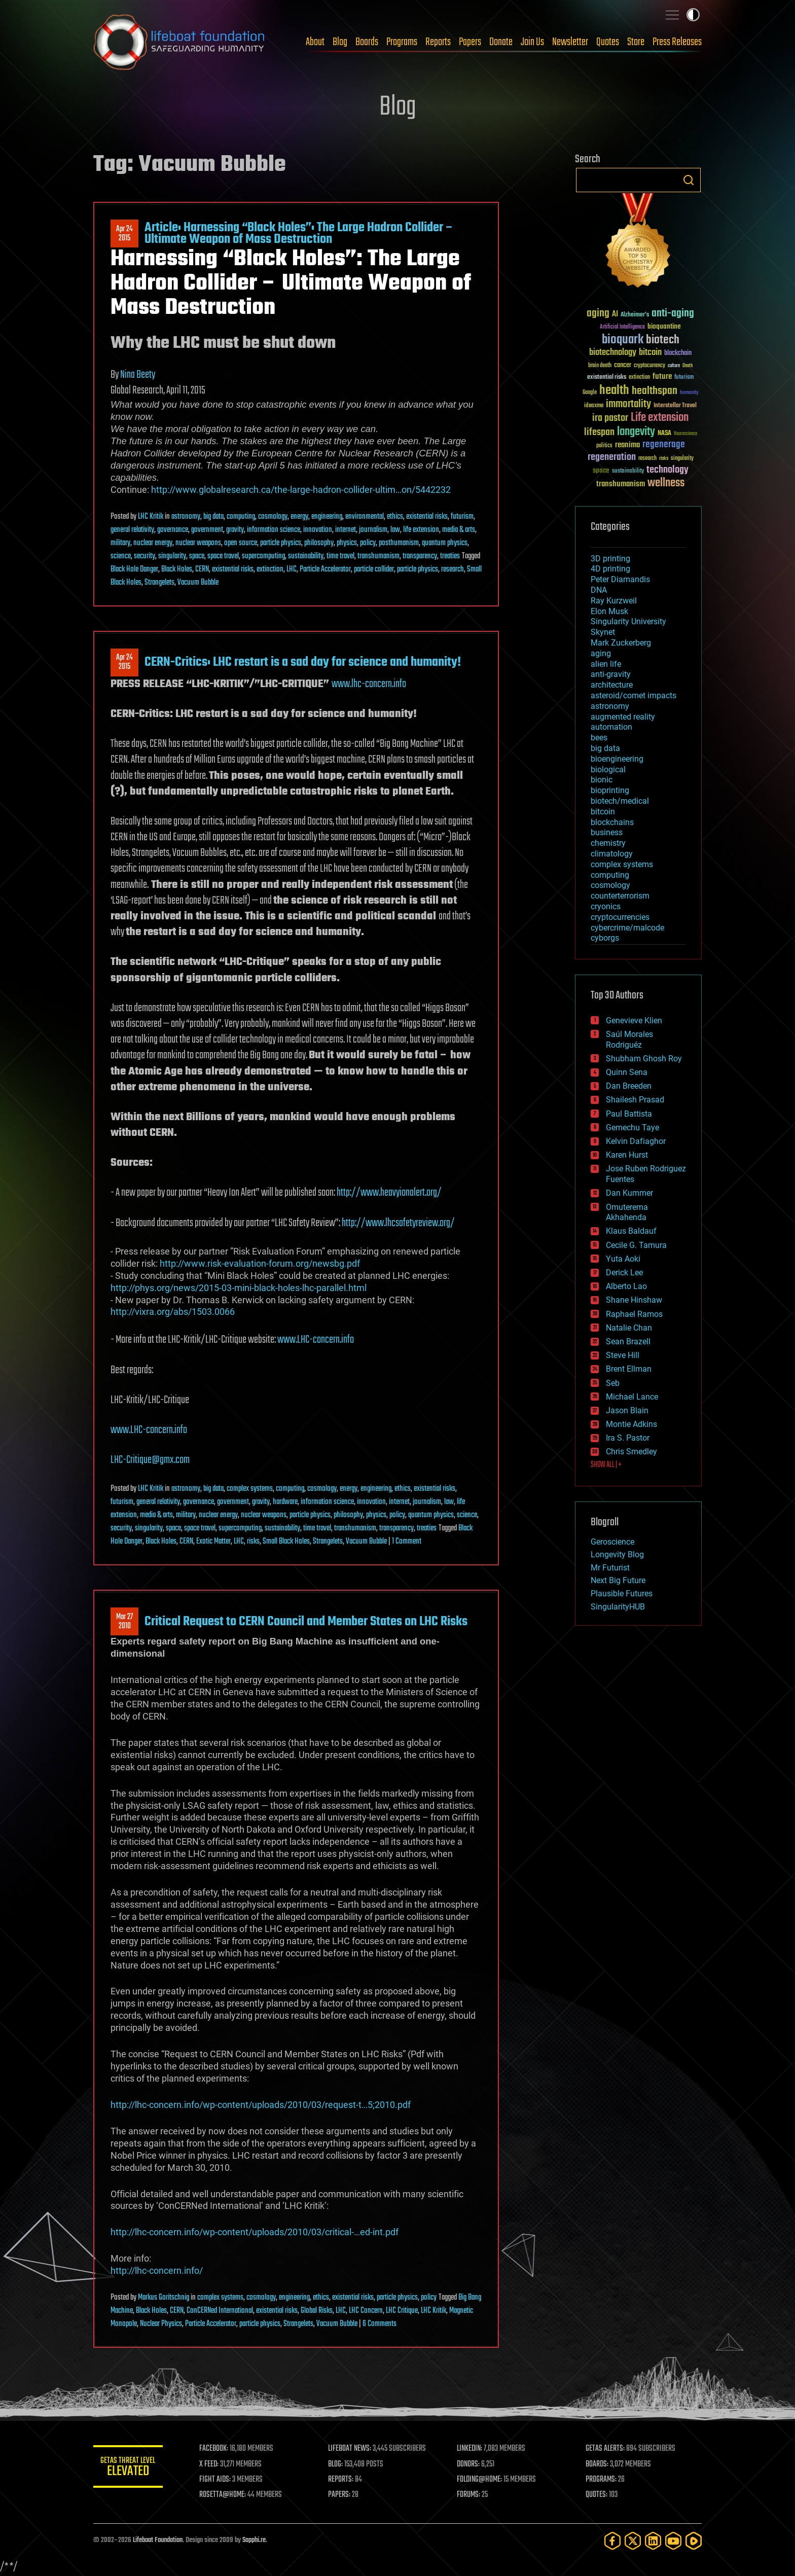 This screenshot has width=795, height=2576. I want to click on counterterrorism, so click(620, 896).